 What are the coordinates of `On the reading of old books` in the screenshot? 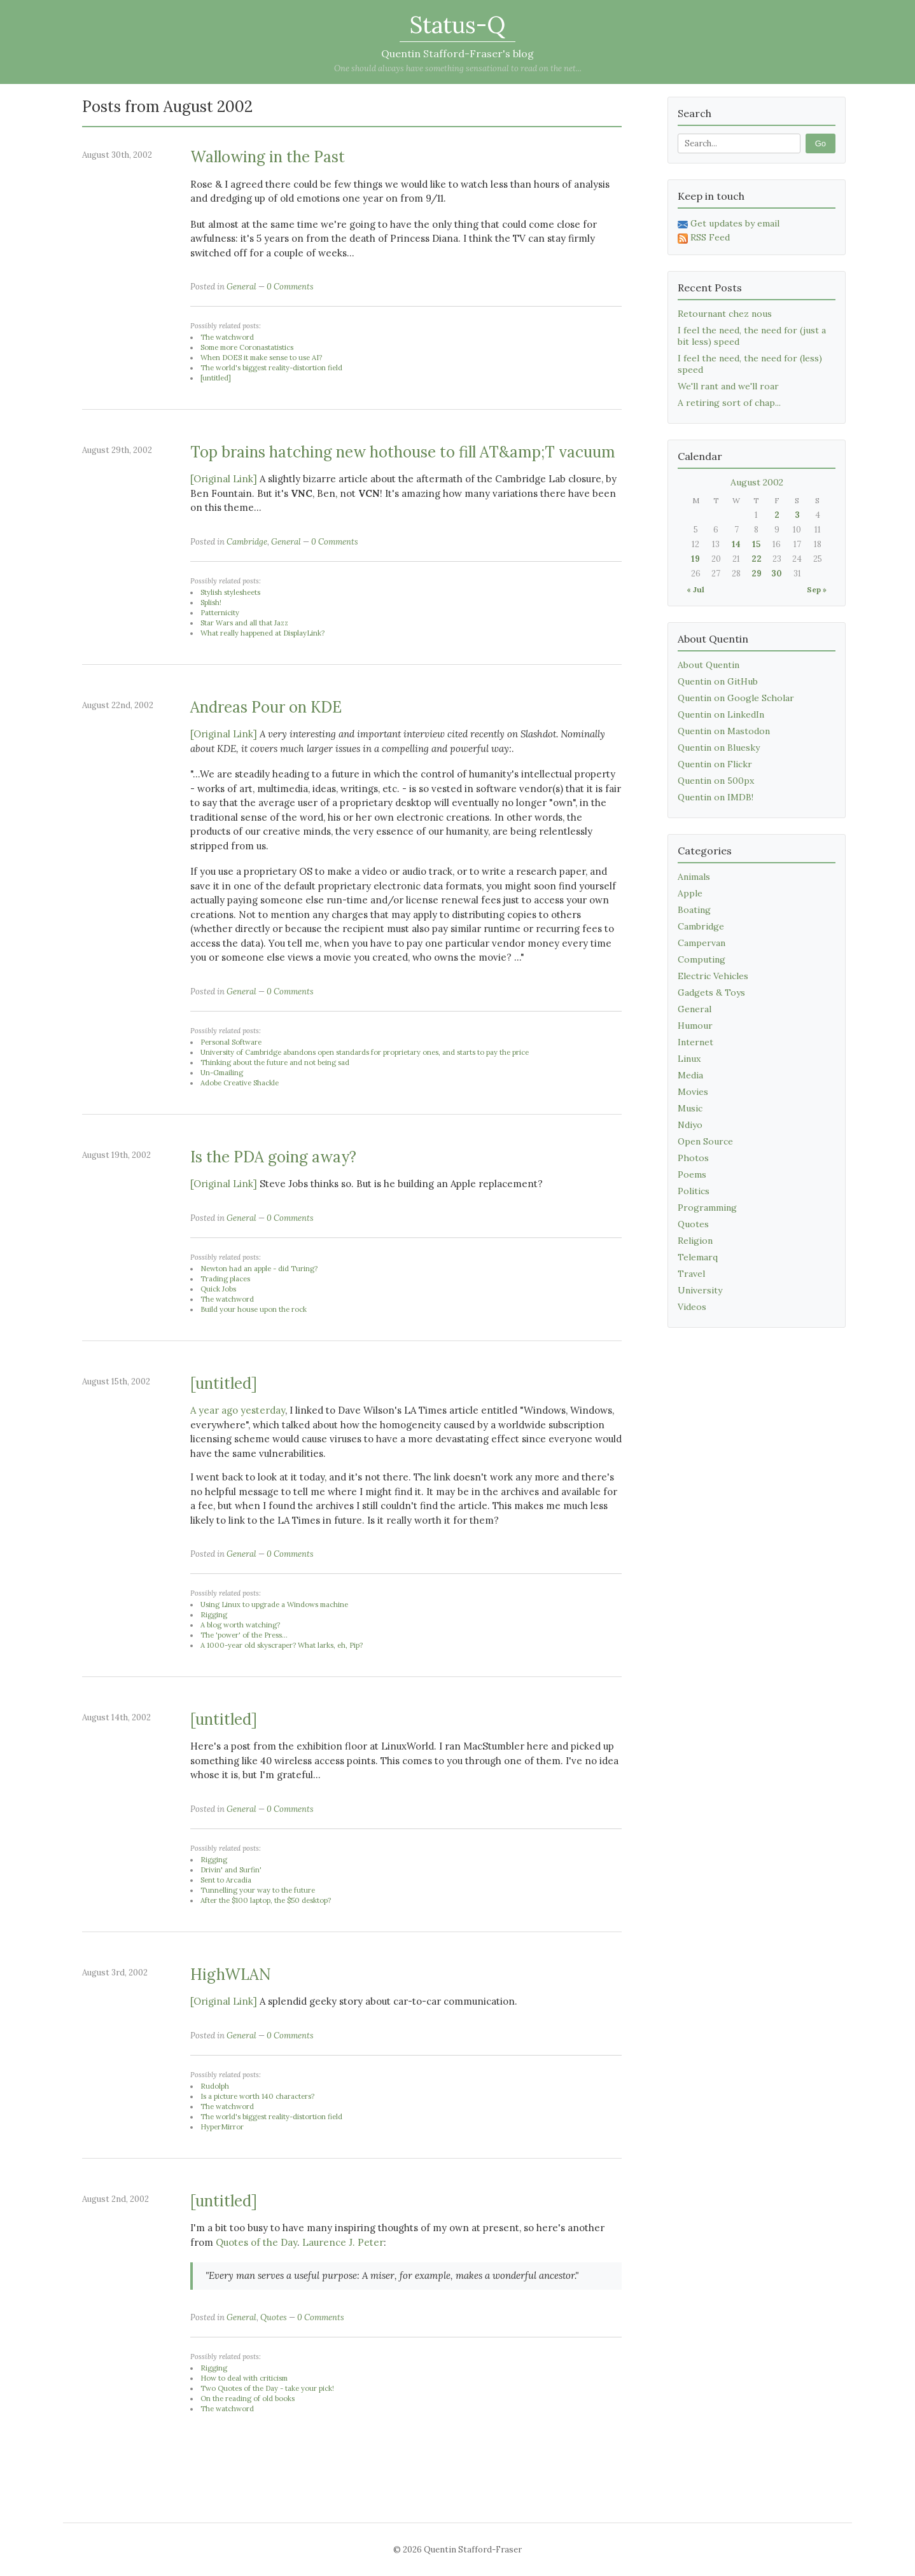 It's located at (247, 2398).